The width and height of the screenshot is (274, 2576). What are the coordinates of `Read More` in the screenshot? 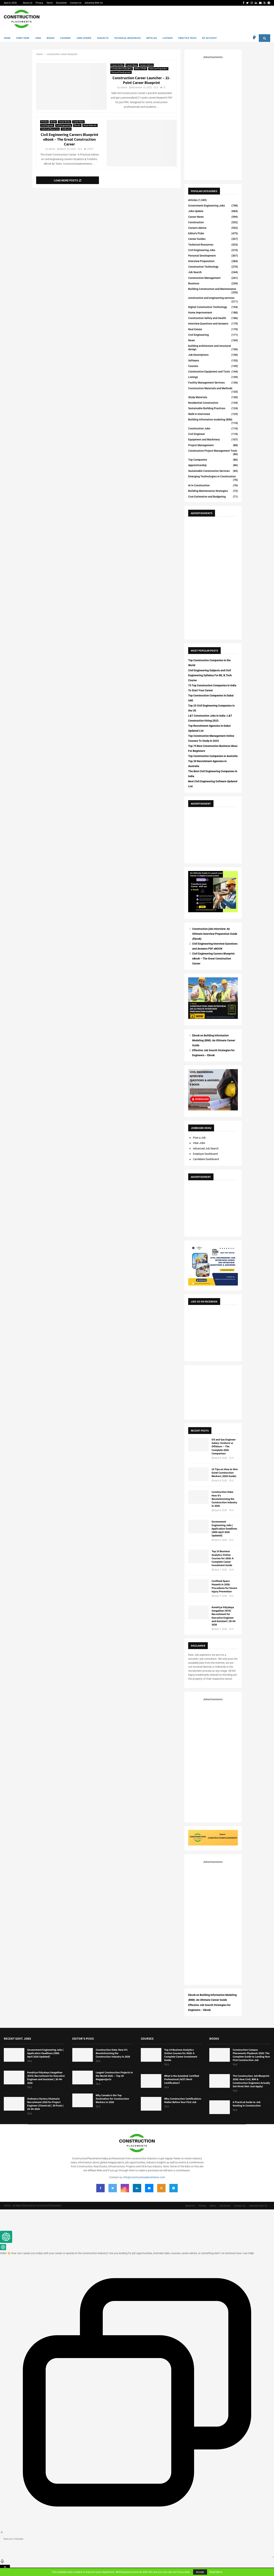 It's located at (215, 2572).